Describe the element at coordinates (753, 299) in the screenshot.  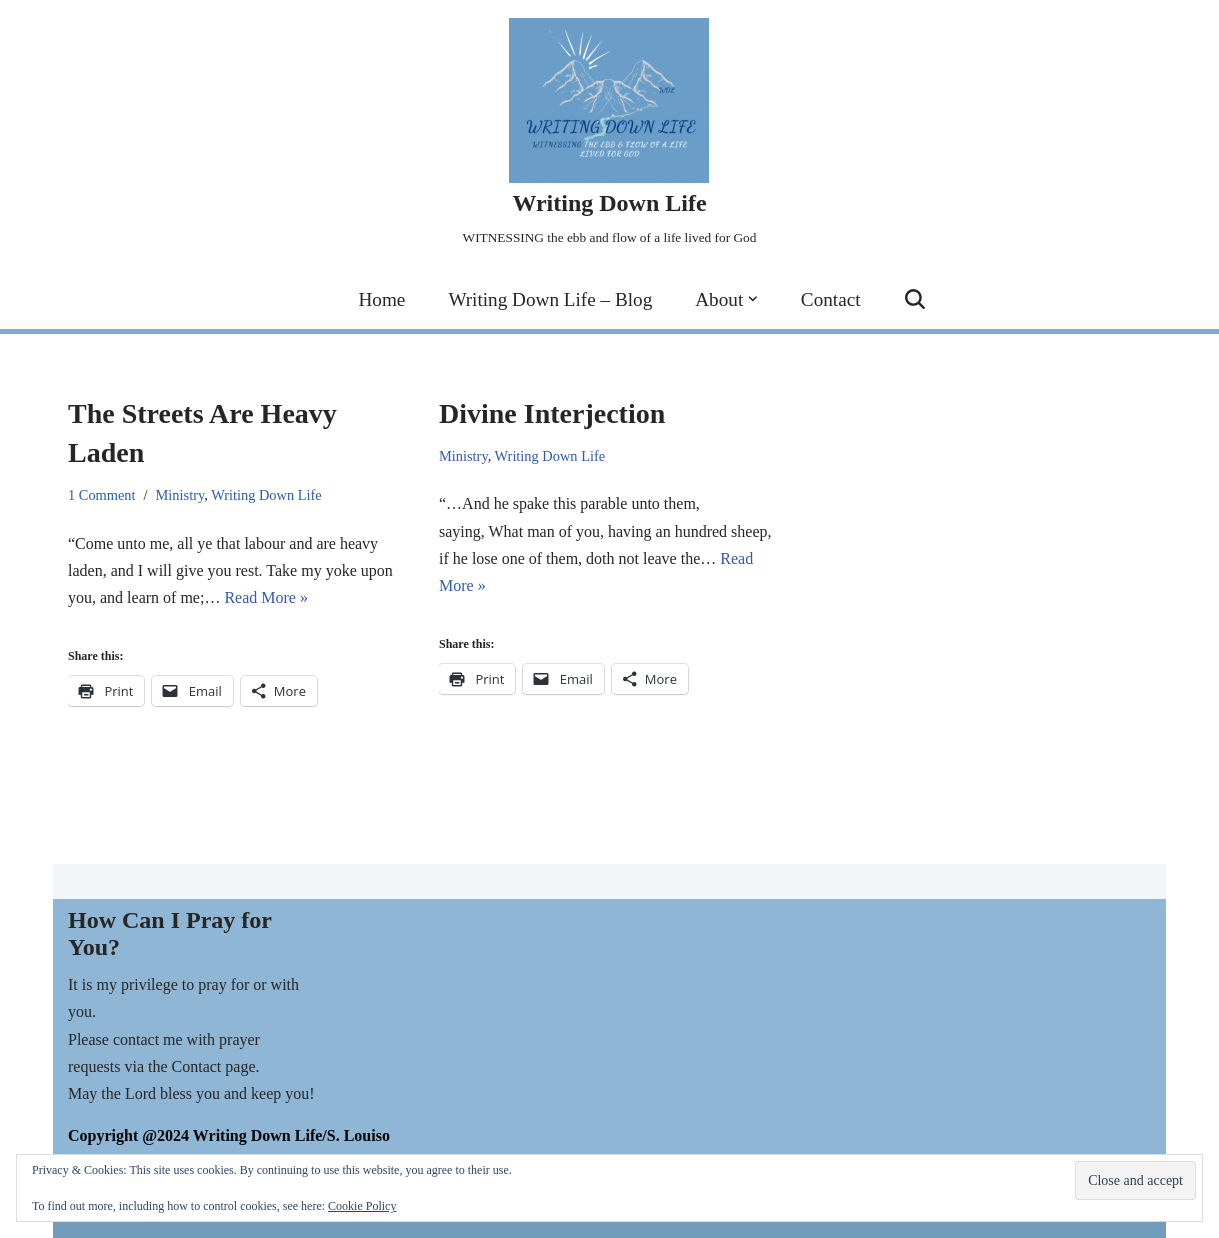
I see `[button]` at that location.